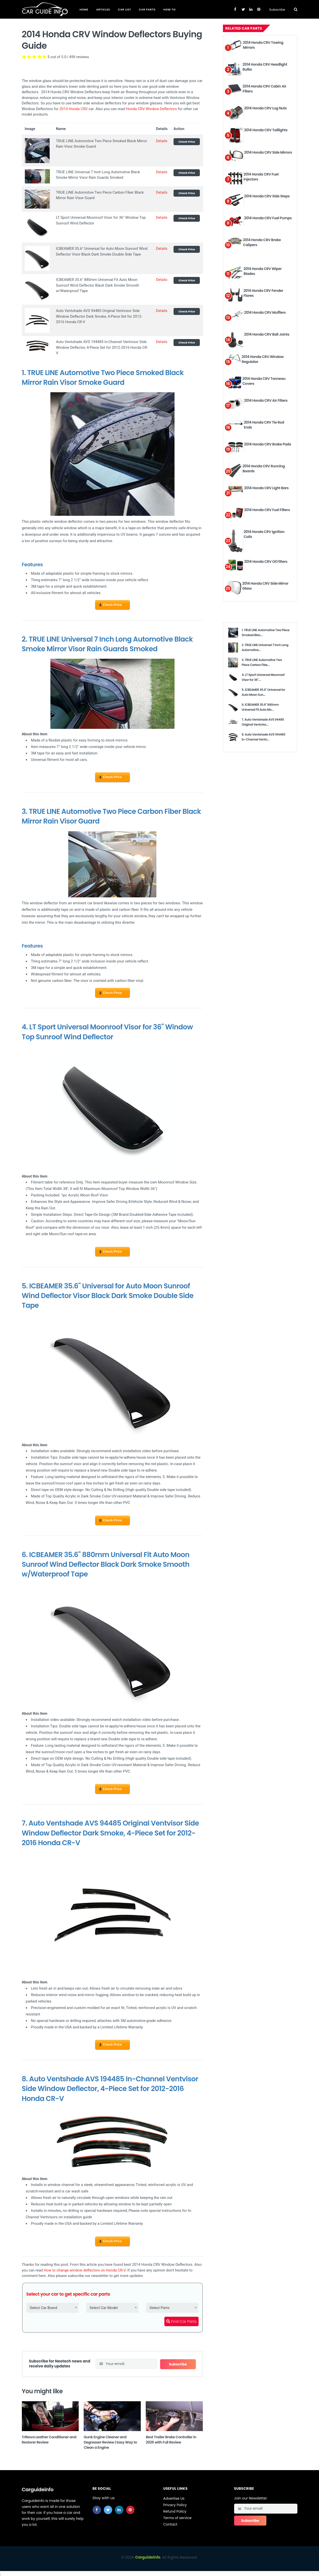  I want to click on 2014 Honda CRV Running Boards, so click(264, 469).